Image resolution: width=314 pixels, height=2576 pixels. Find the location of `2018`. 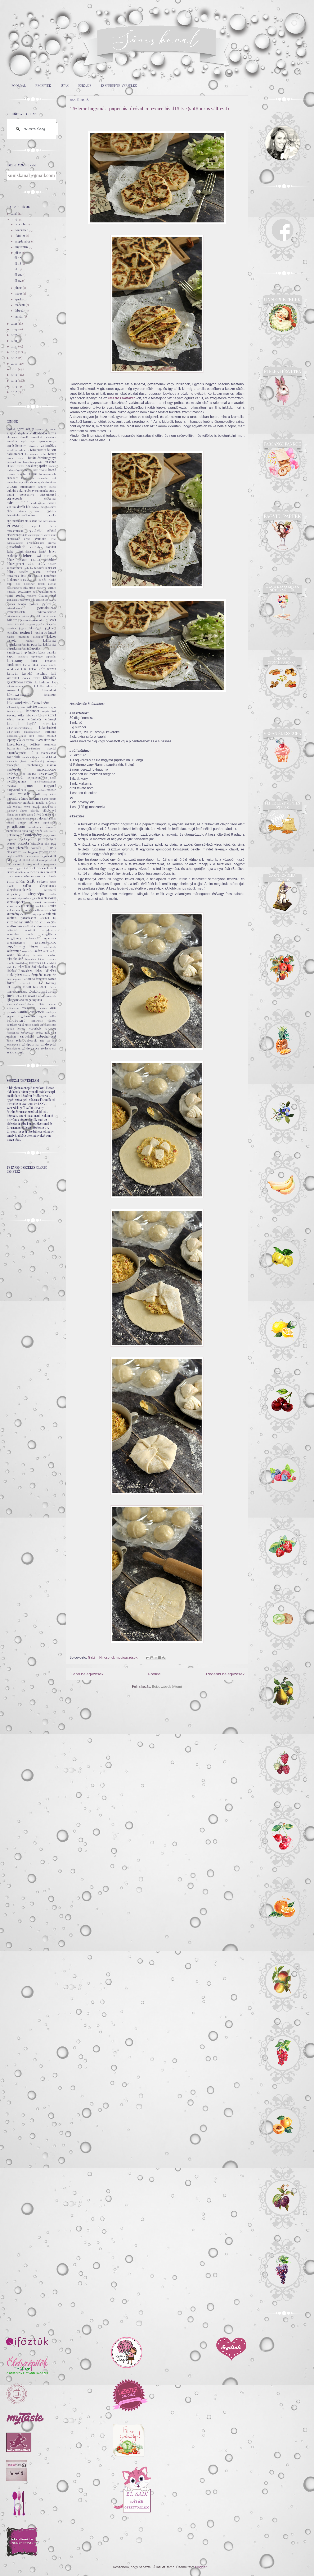

2018 is located at coordinates (14, 358).